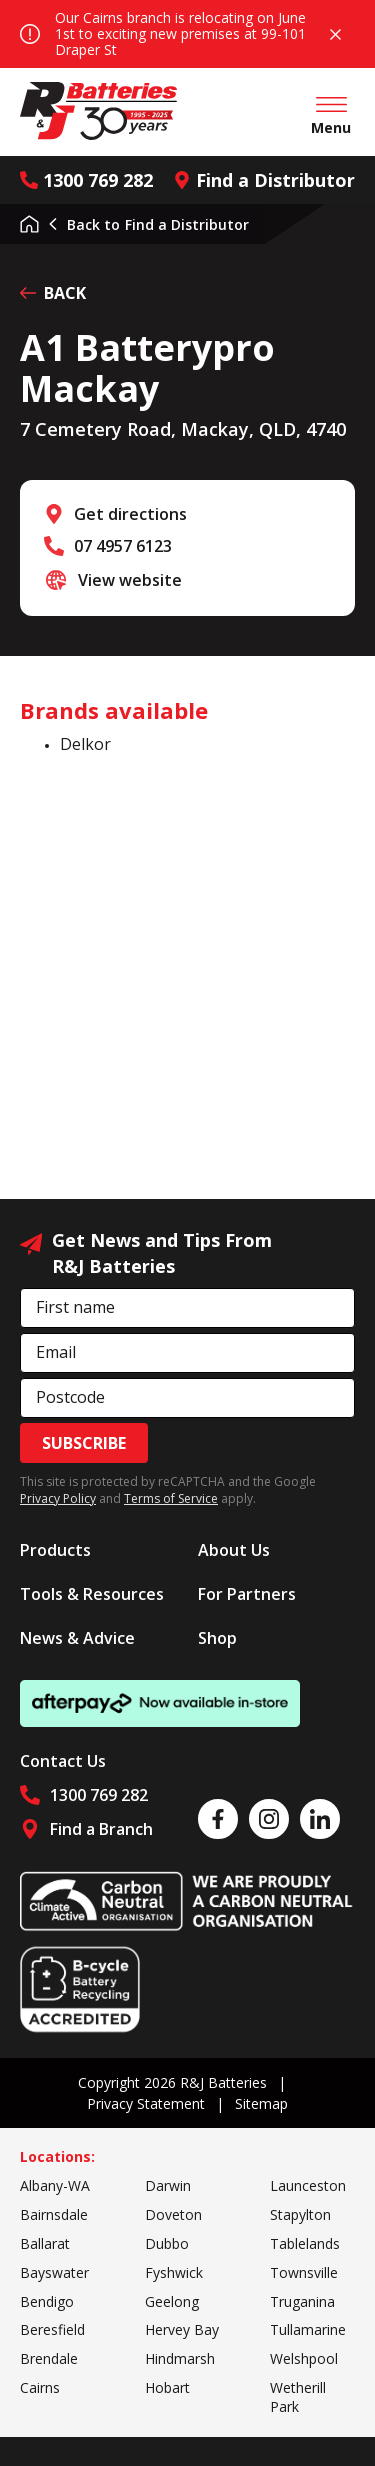  I want to click on Geelong, so click(172, 2301).